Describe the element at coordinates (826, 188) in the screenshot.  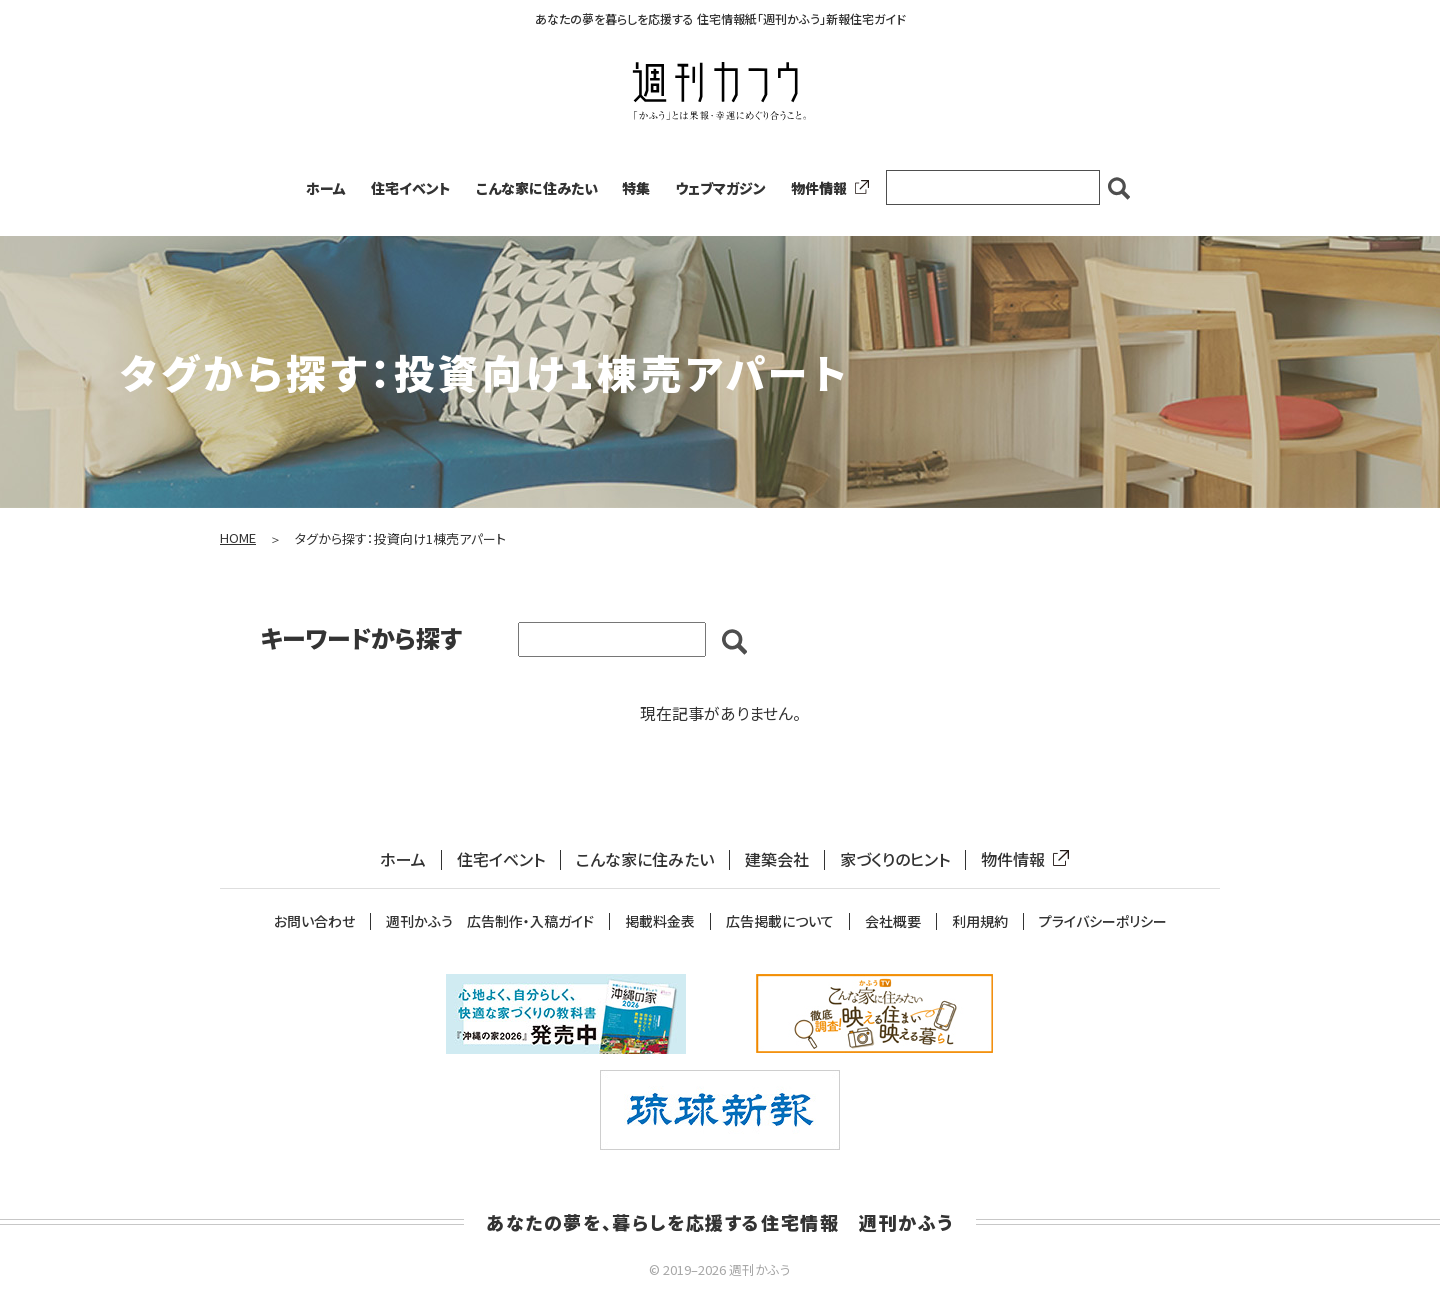
I see `物件情報` at that location.